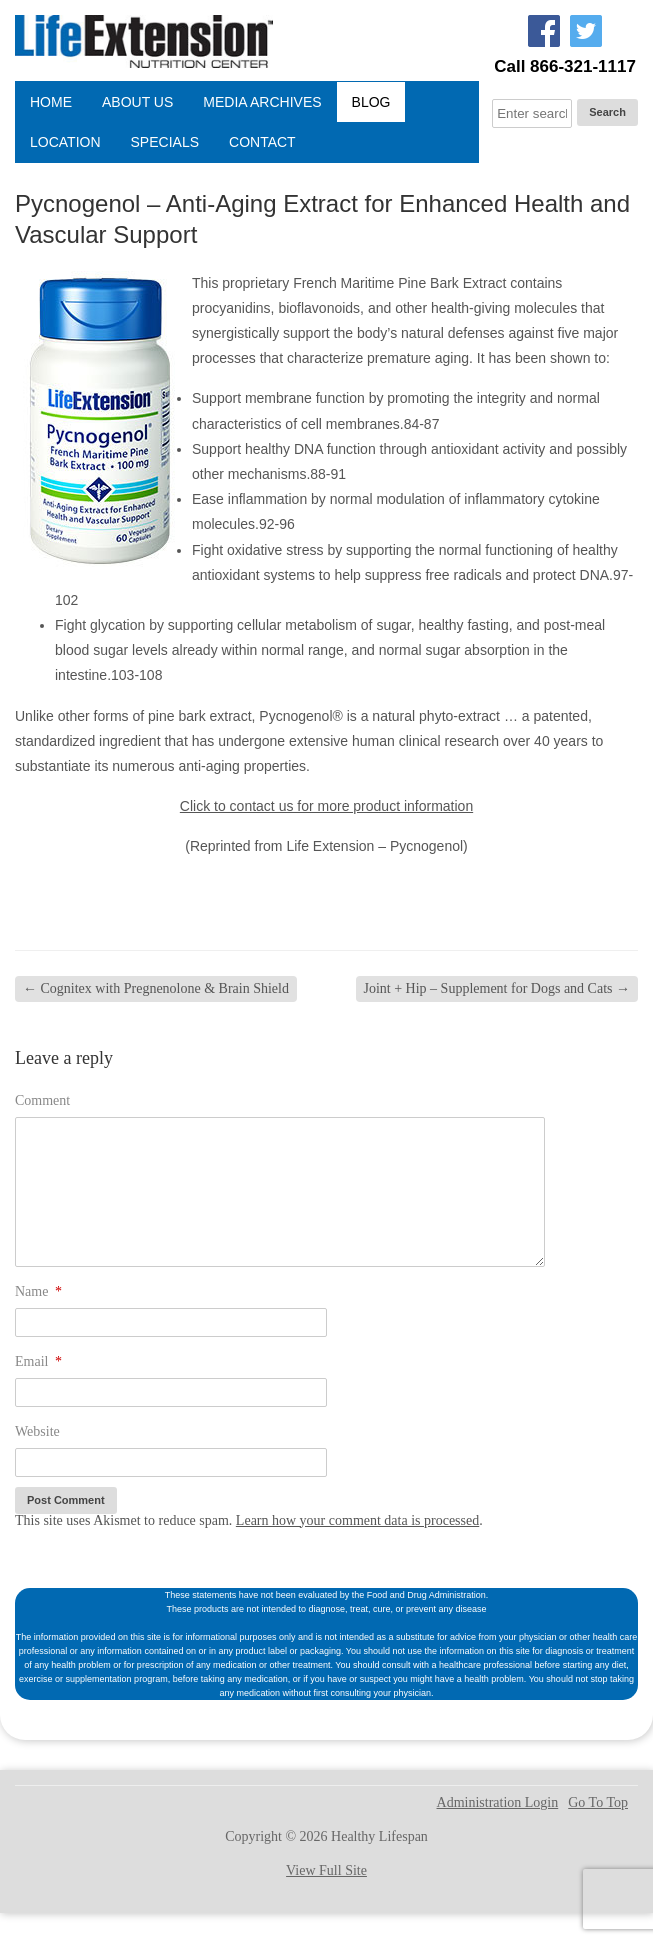 The width and height of the screenshot is (653, 1943). Describe the element at coordinates (262, 142) in the screenshot. I see `Contact` at that location.